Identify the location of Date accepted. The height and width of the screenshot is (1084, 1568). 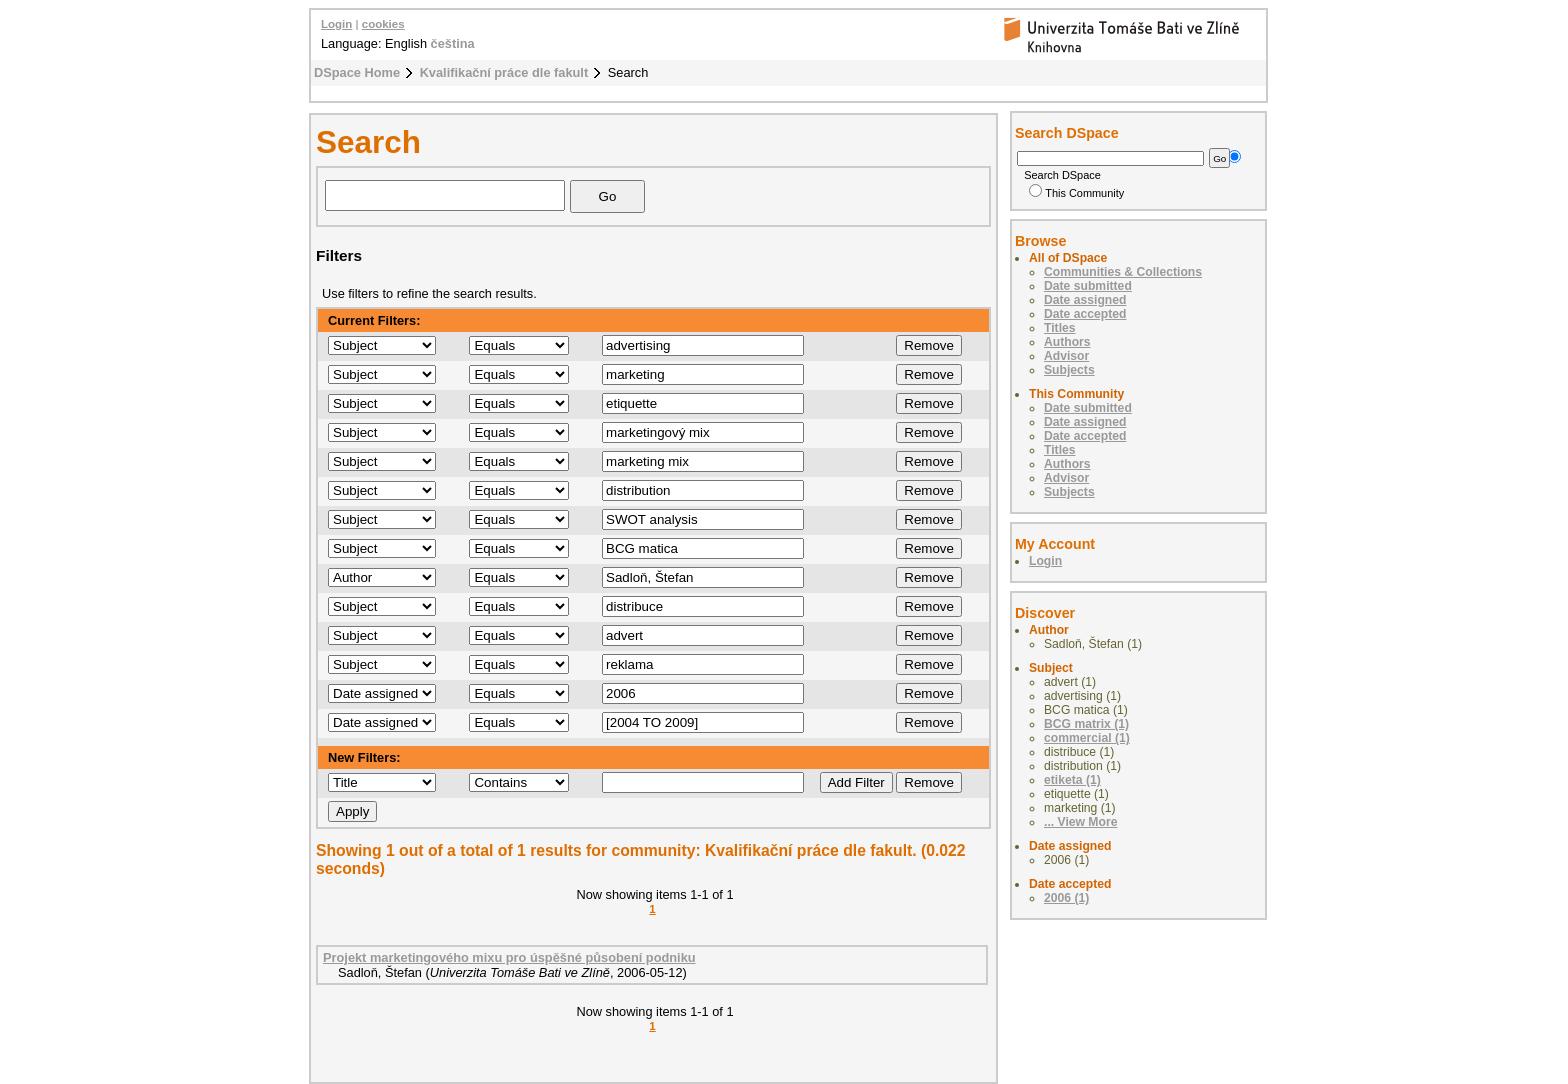
(1085, 314).